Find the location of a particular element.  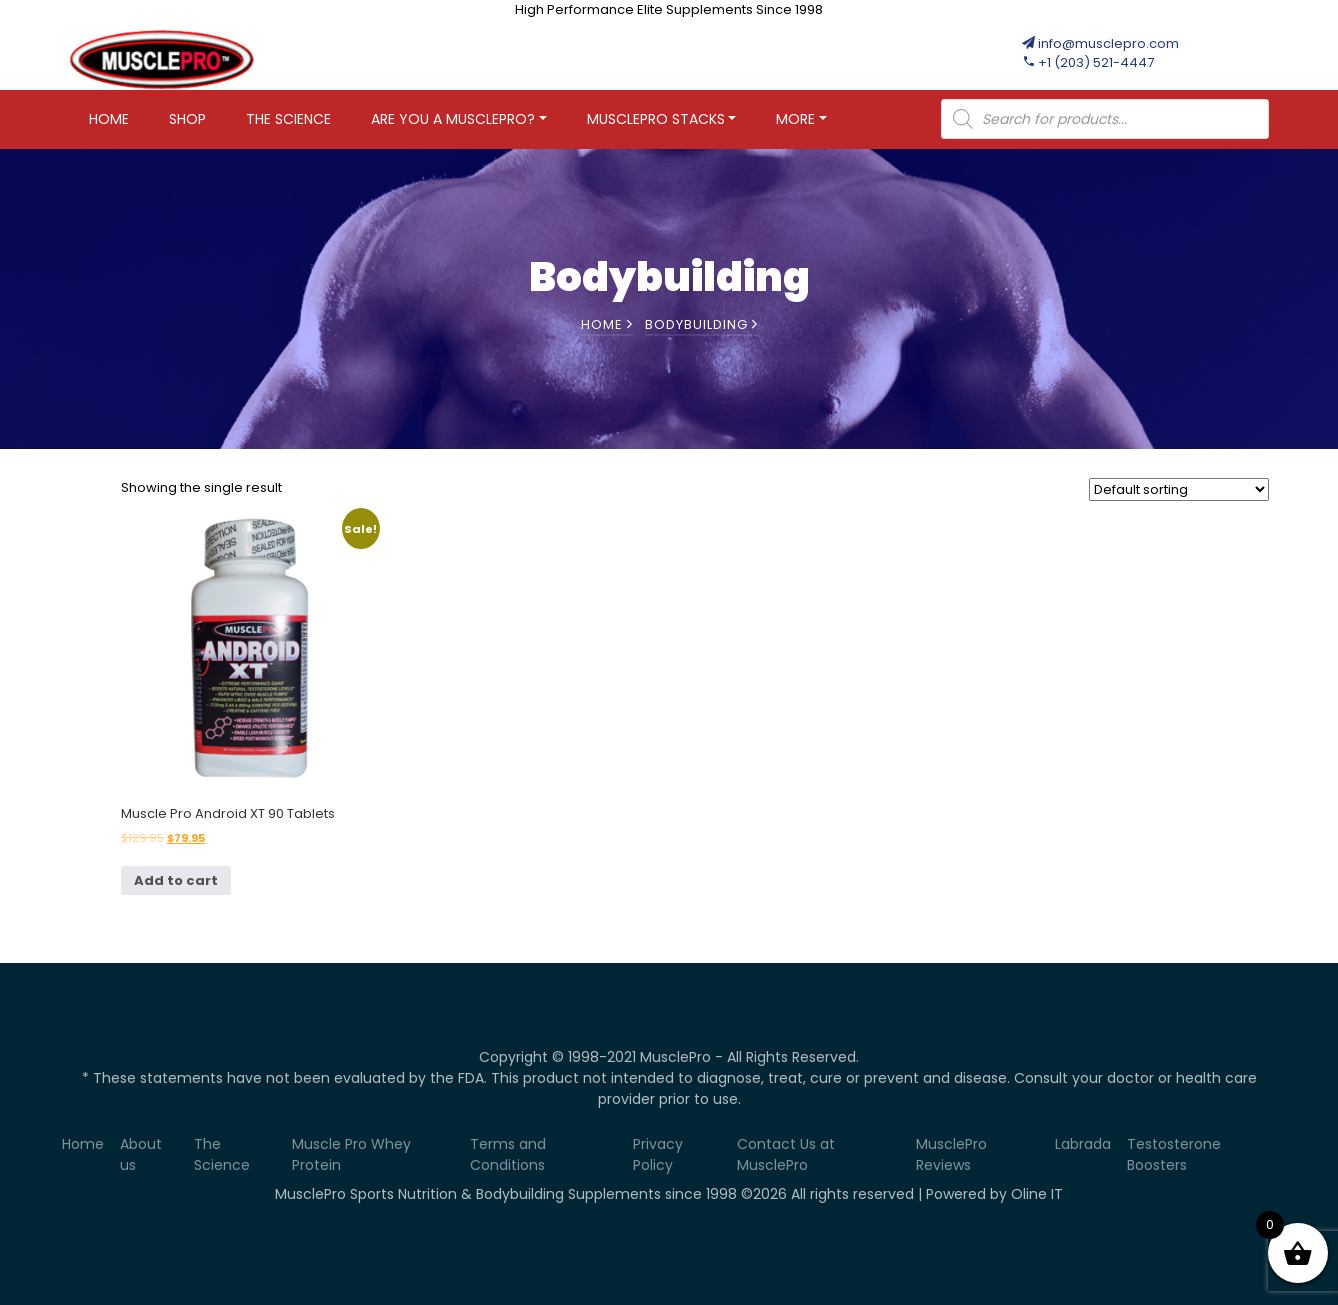

Muscle Pro Whey Protein is located at coordinates (351, 1154).